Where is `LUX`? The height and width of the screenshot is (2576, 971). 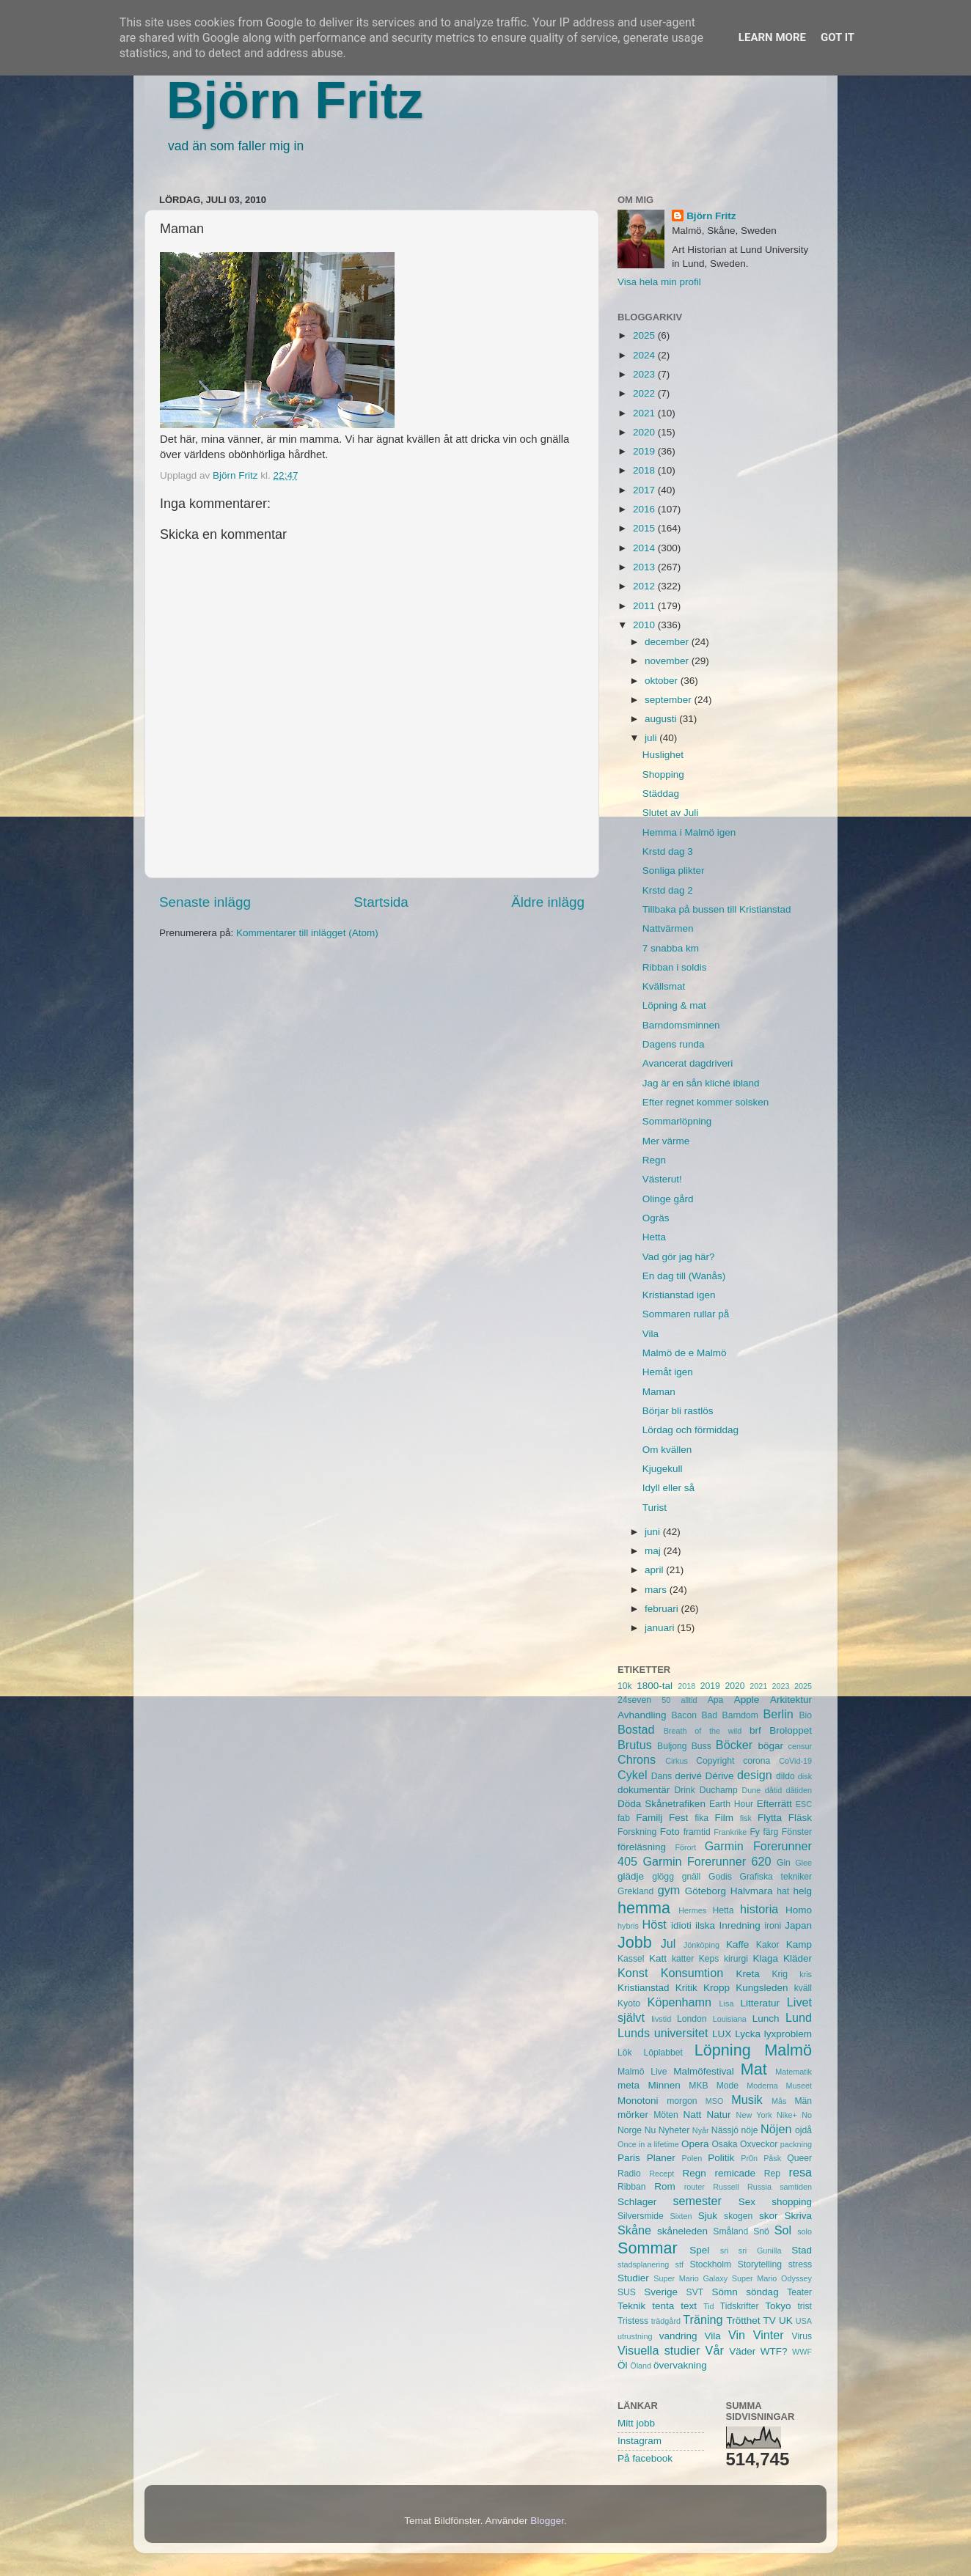 LUX is located at coordinates (721, 2033).